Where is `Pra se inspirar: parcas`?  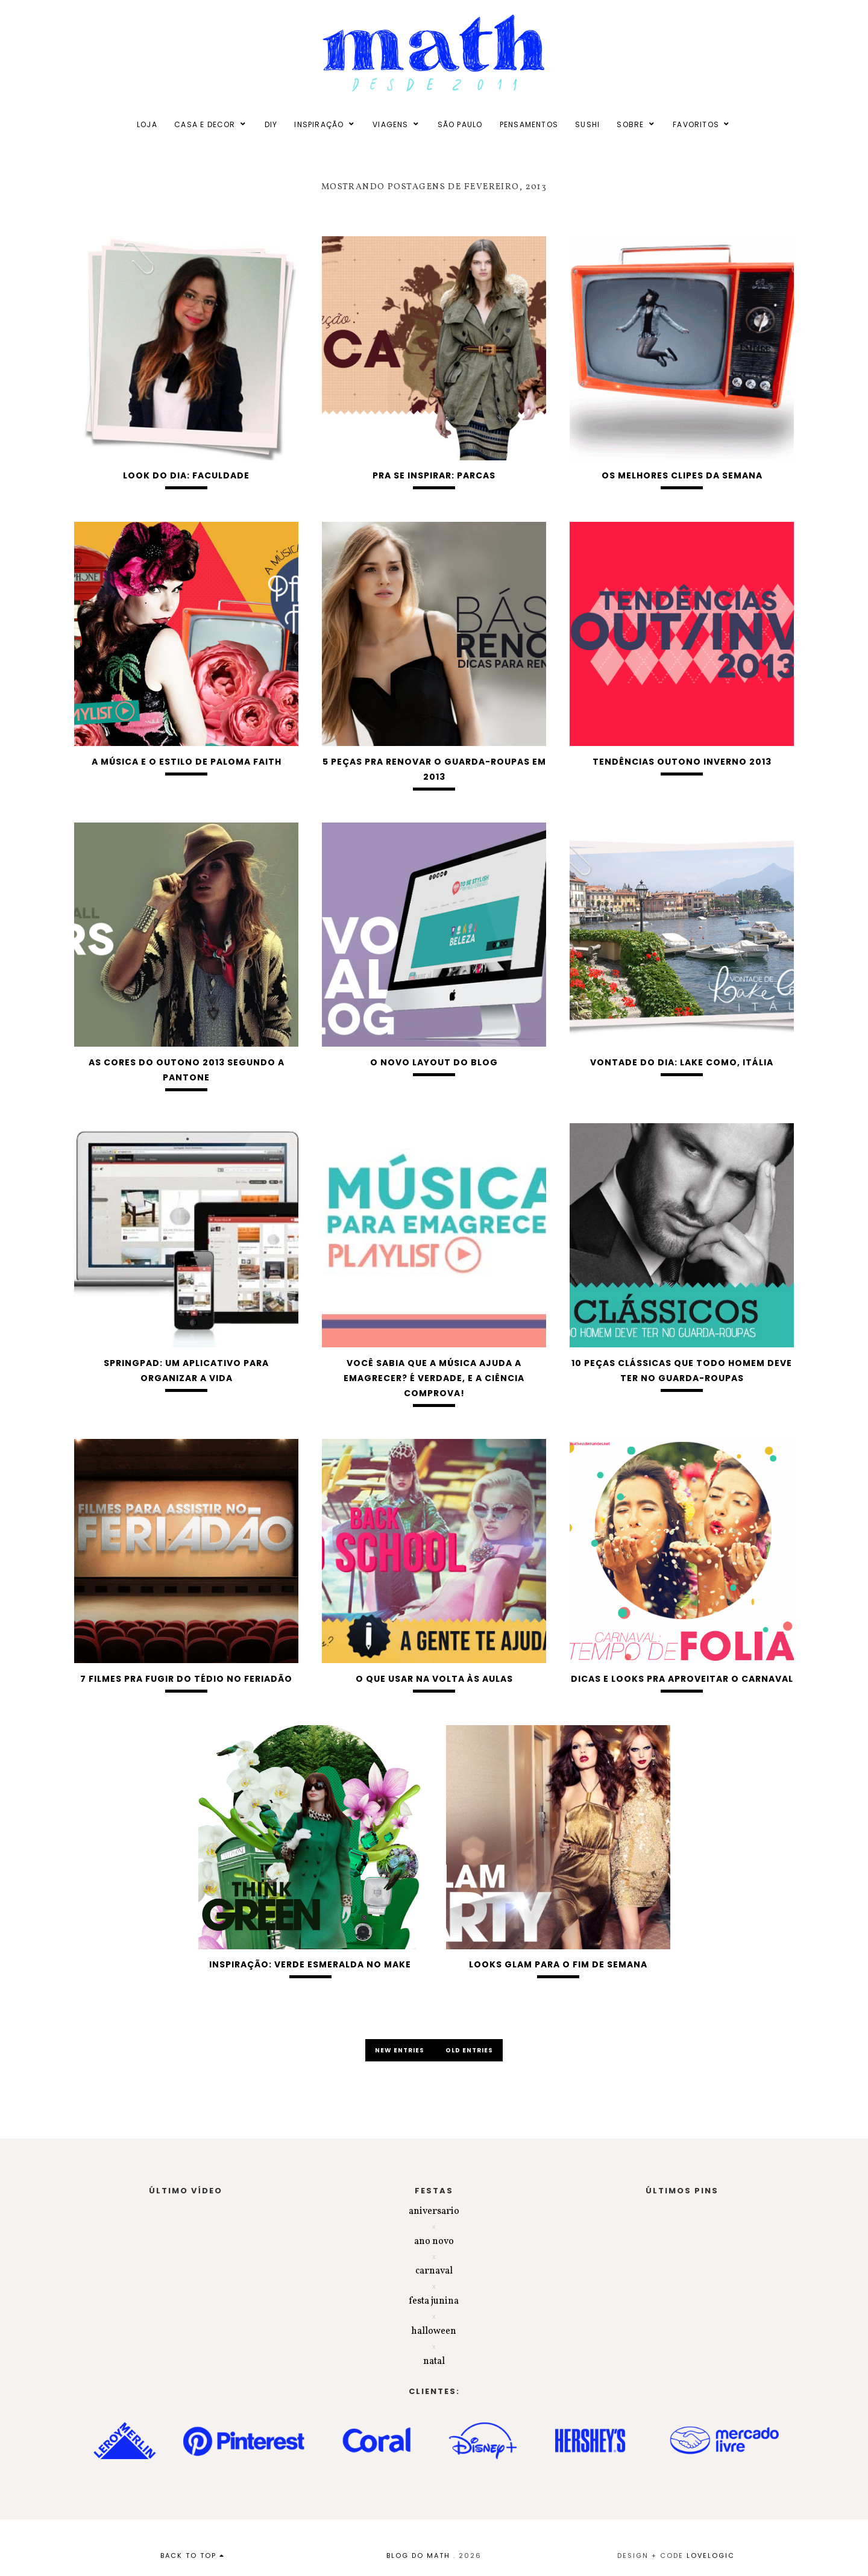 Pra se inspirar: parcas is located at coordinates (434, 475).